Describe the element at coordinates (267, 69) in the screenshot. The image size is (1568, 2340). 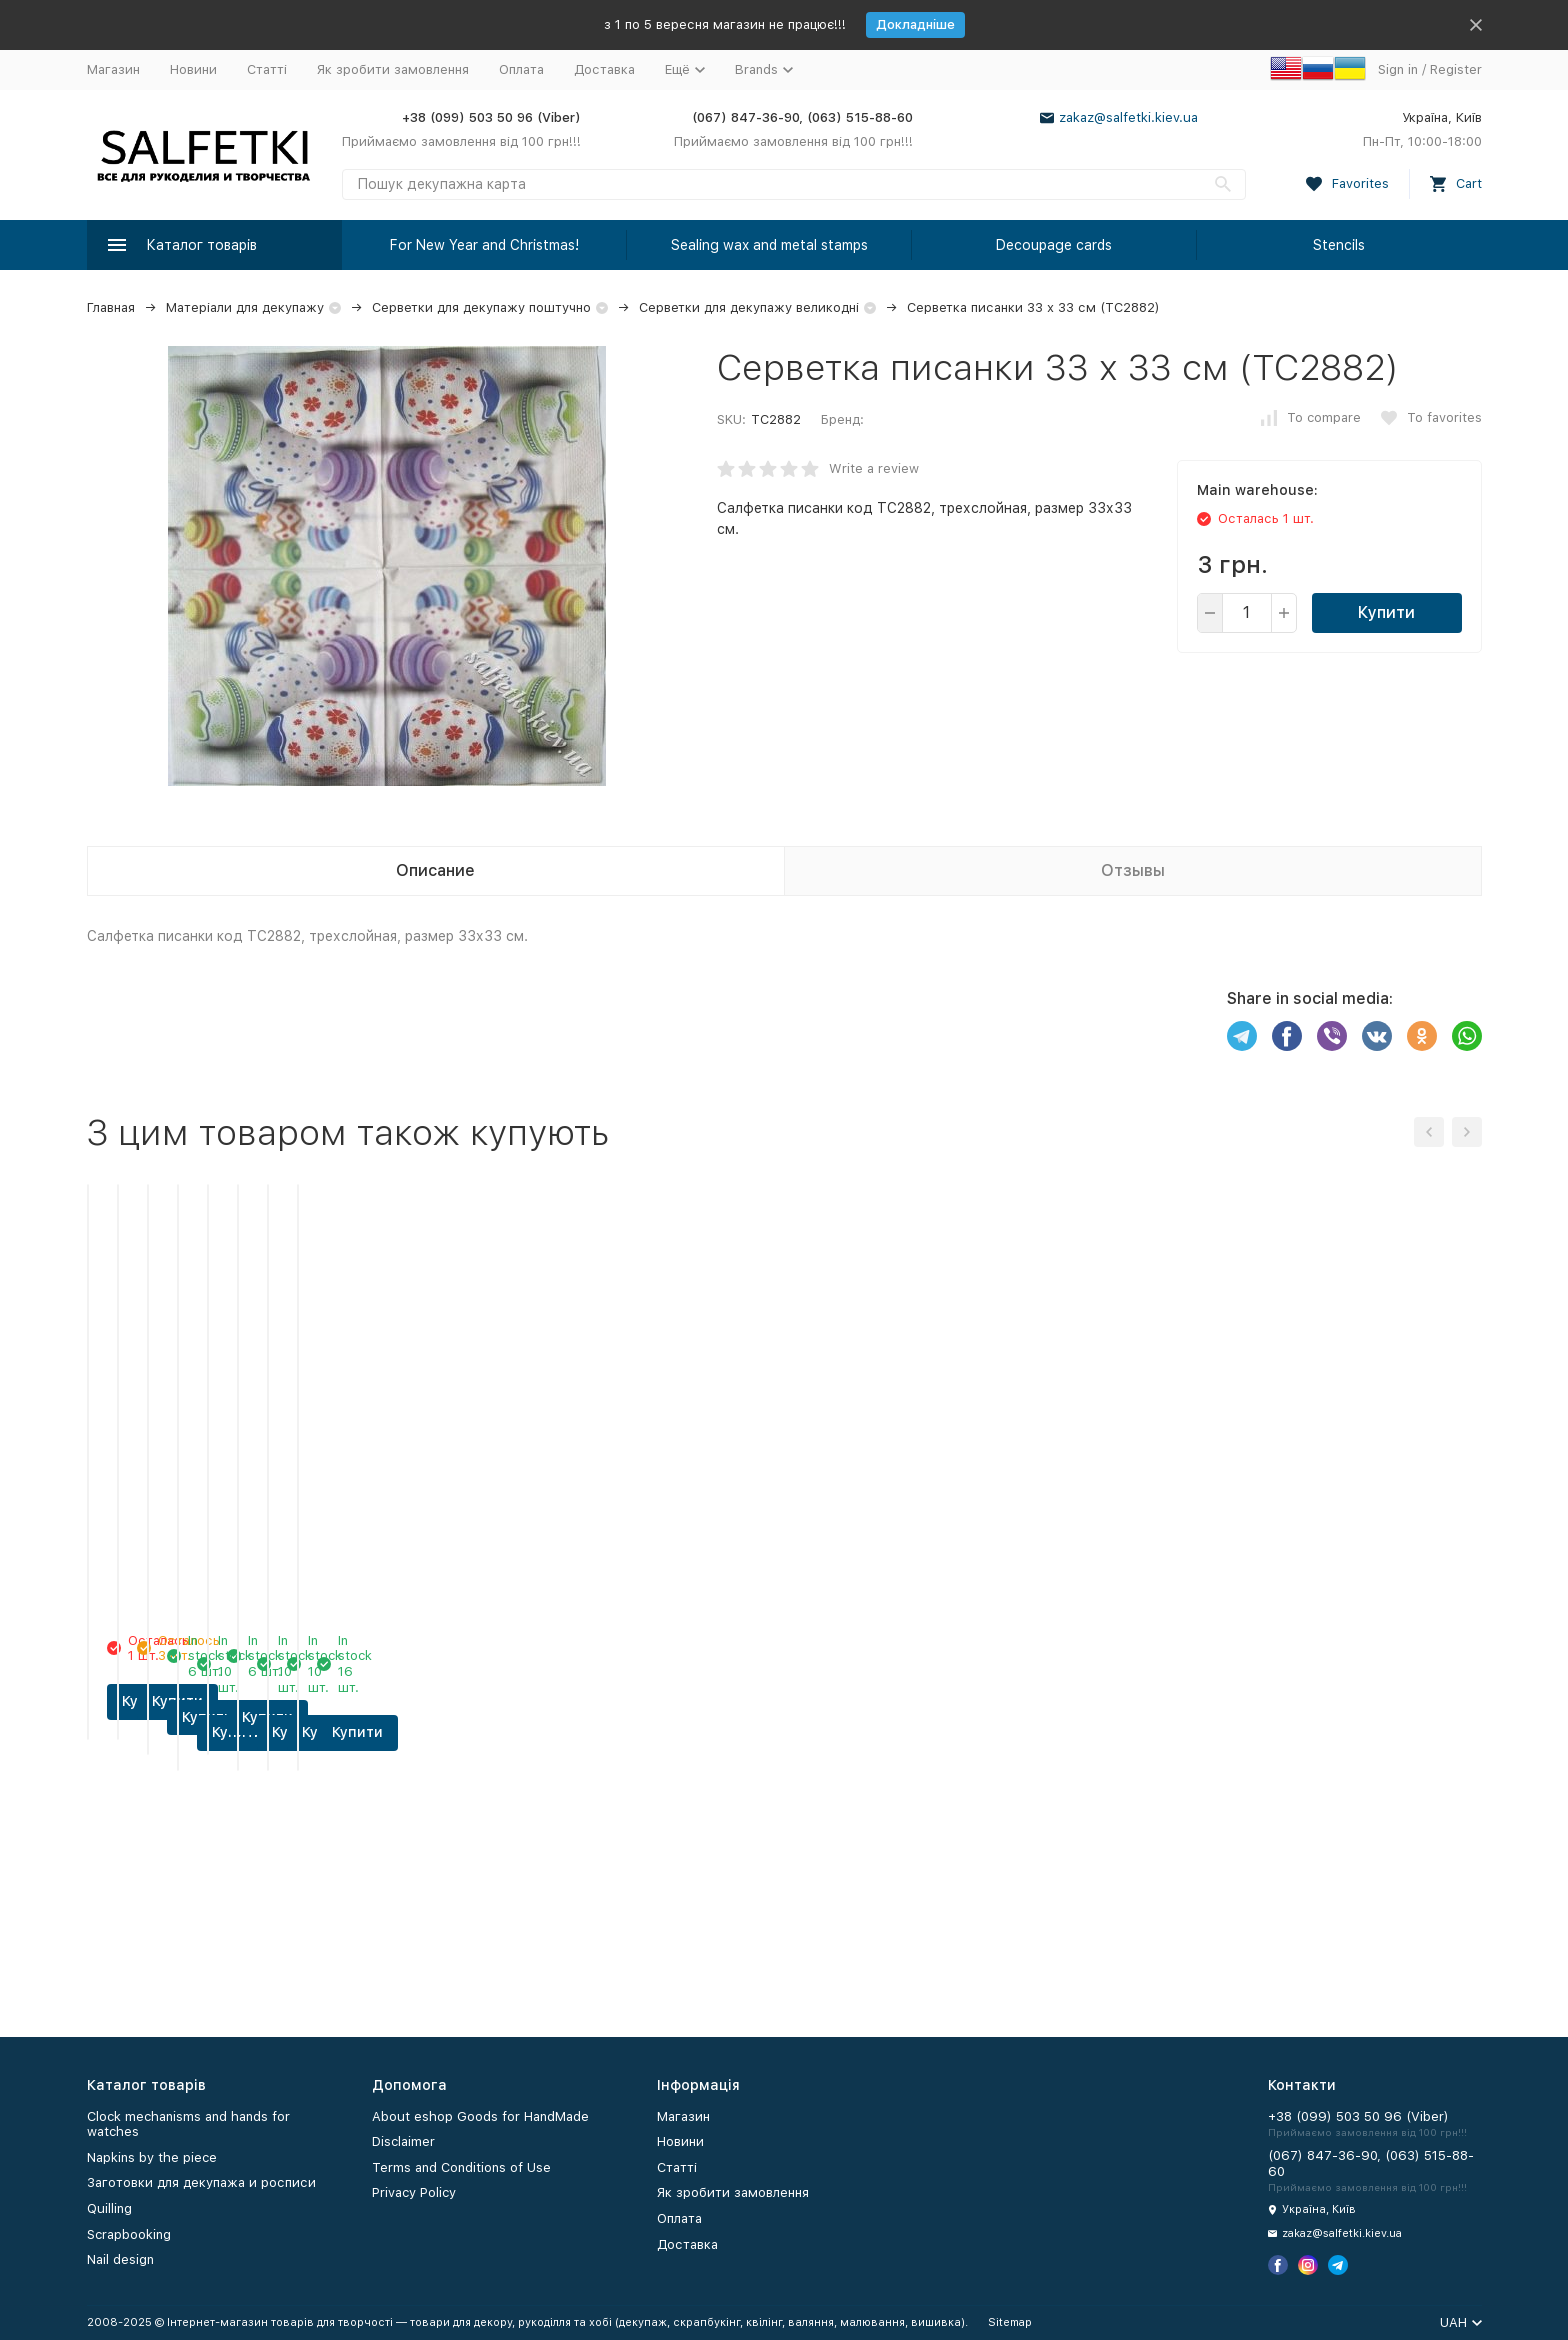
I see `Статті` at that location.